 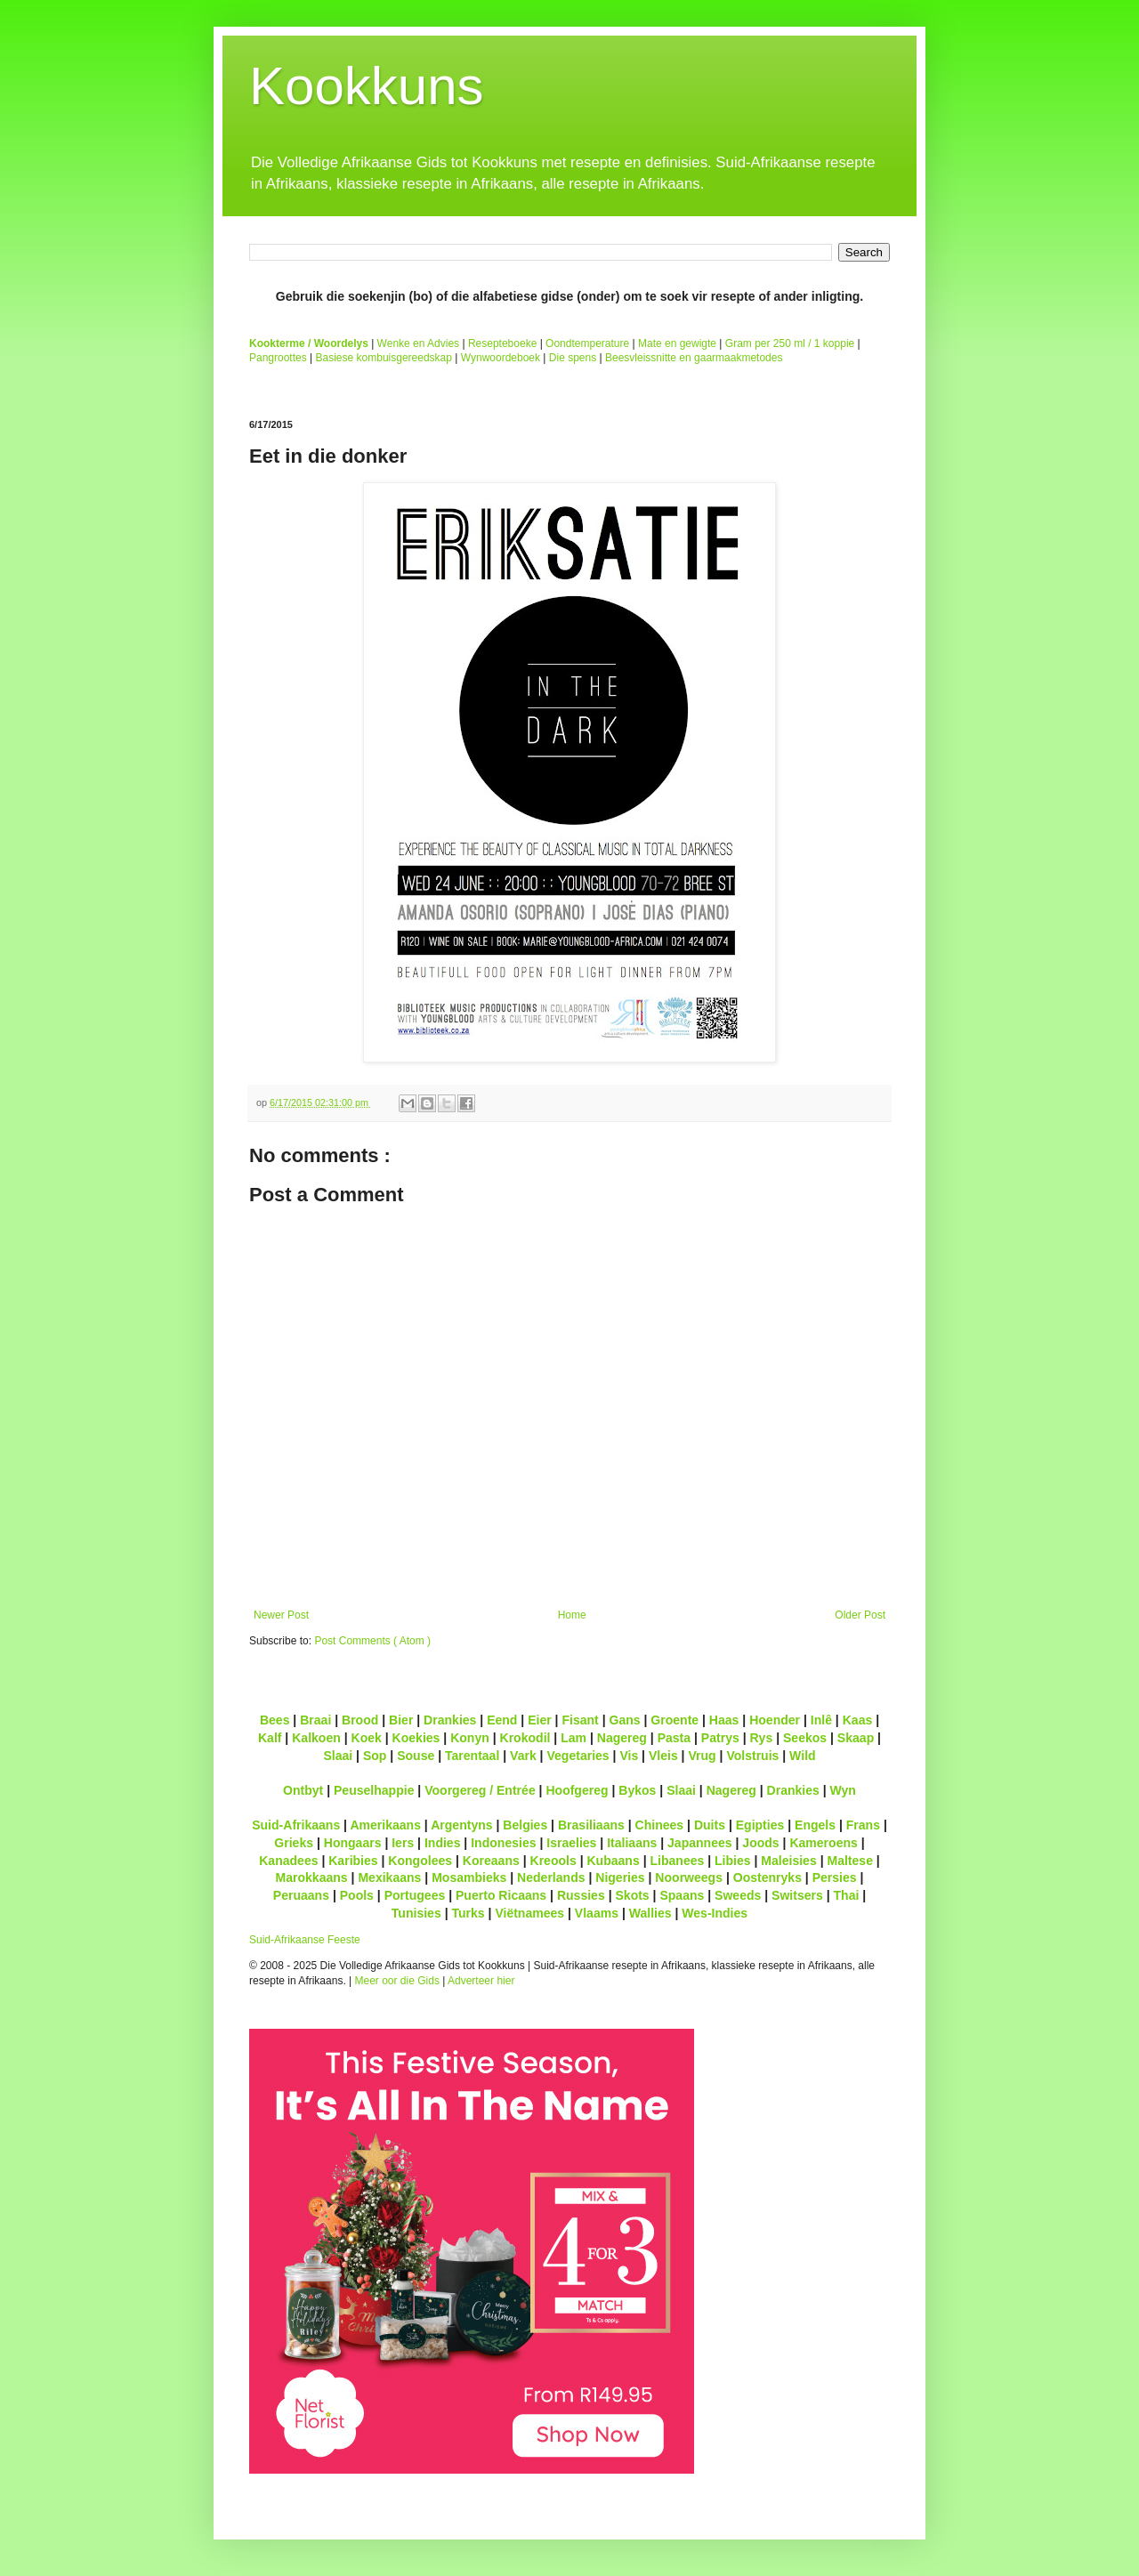 What do you see at coordinates (788, 1860) in the screenshot?
I see `Maleisies` at bounding box center [788, 1860].